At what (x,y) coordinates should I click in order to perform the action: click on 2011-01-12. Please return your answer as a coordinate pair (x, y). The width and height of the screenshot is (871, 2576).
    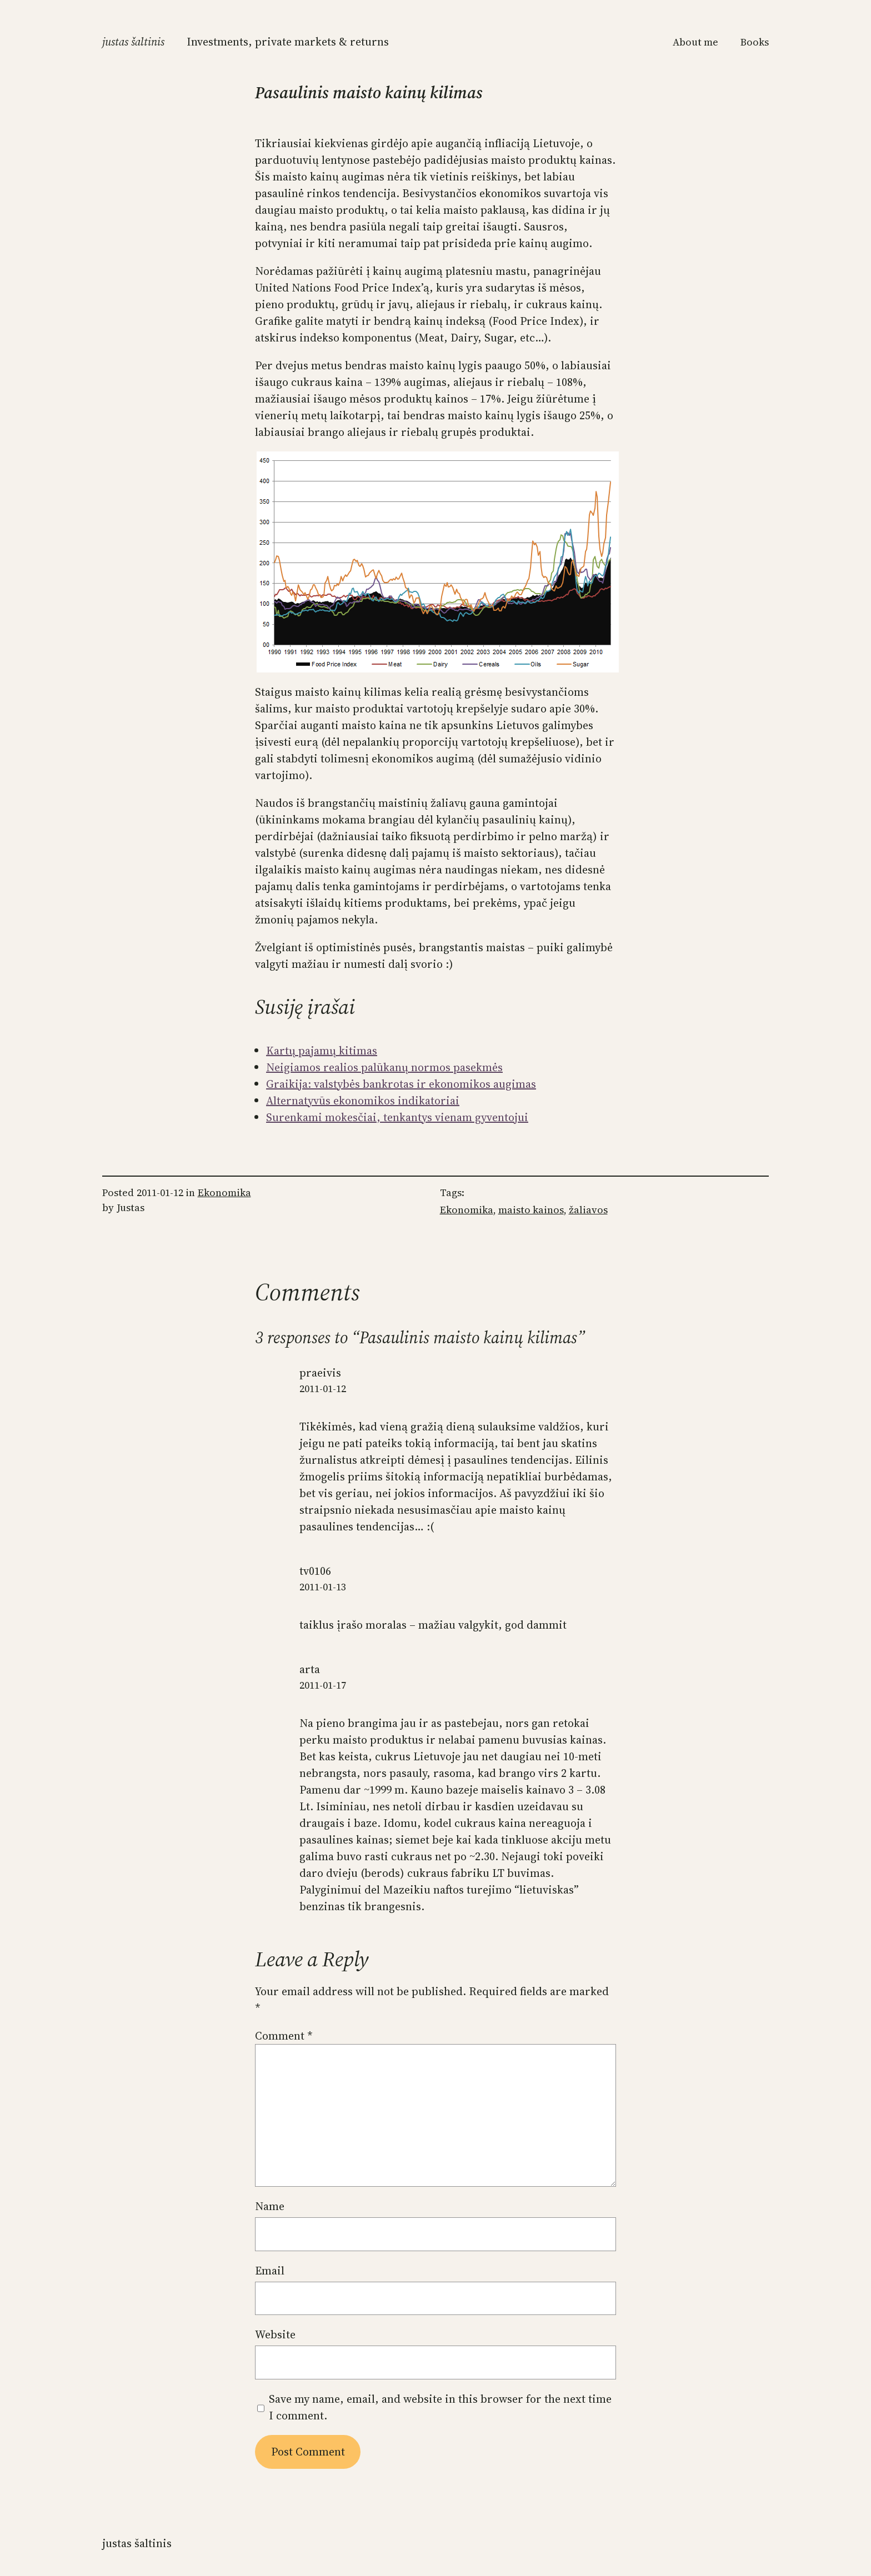
    Looking at the image, I should click on (322, 1388).